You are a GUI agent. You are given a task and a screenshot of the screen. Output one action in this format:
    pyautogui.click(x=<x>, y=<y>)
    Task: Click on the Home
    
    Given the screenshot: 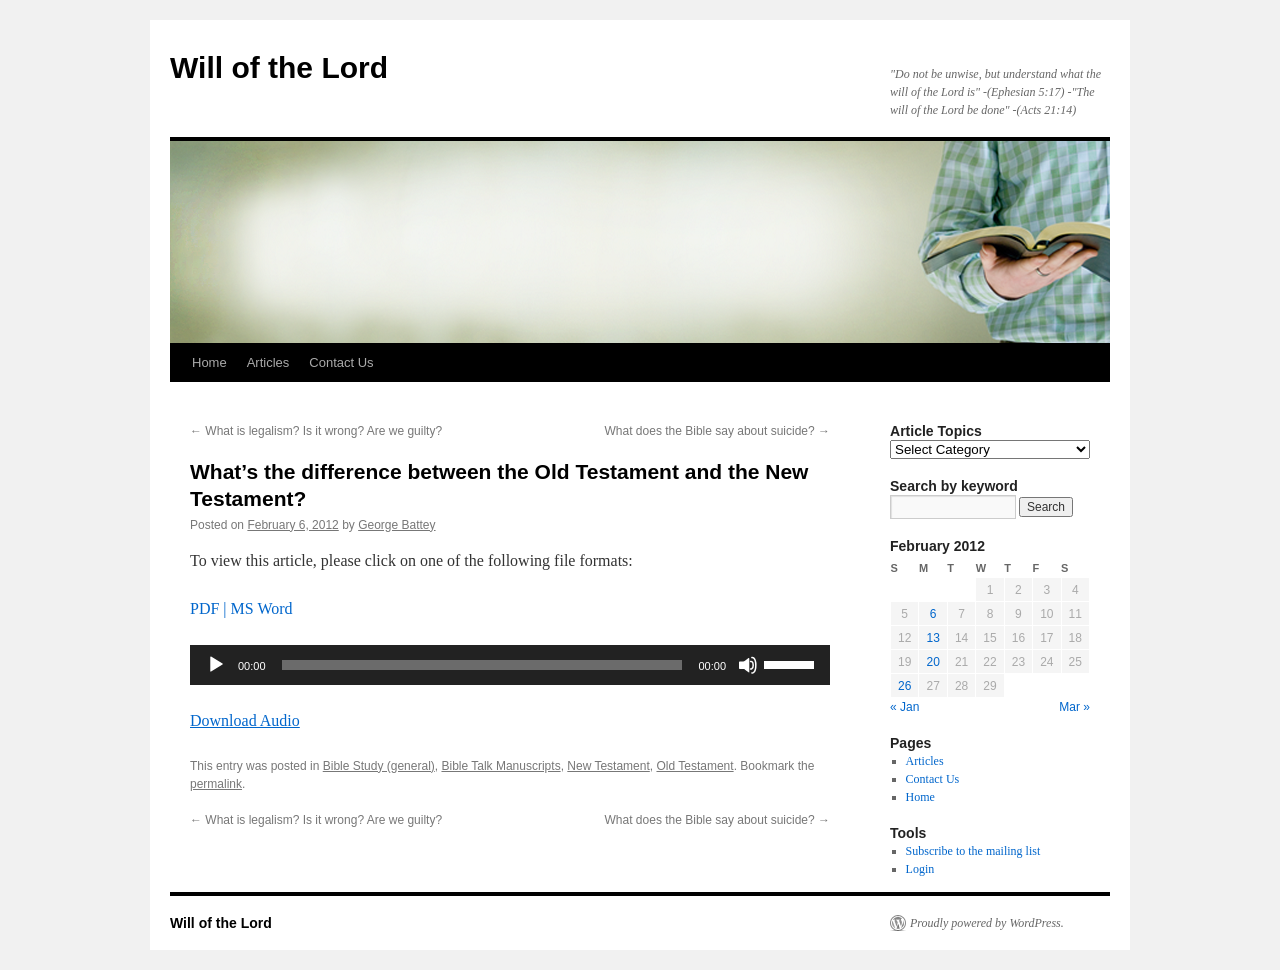 What is the action you would take?
    pyautogui.click(x=209, y=362)
    